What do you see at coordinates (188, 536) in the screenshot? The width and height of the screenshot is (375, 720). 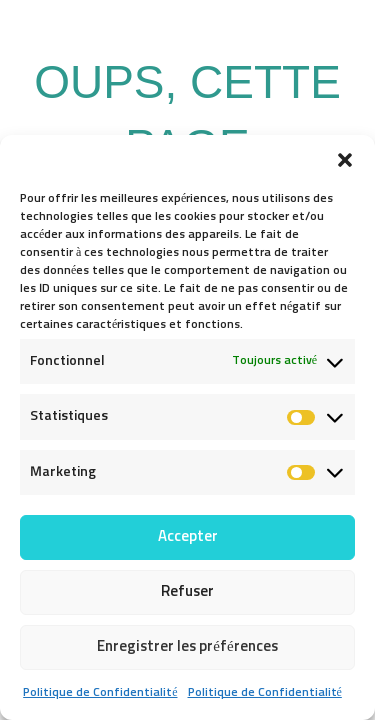 I see `Accepter` at bounding box center [188, 536].